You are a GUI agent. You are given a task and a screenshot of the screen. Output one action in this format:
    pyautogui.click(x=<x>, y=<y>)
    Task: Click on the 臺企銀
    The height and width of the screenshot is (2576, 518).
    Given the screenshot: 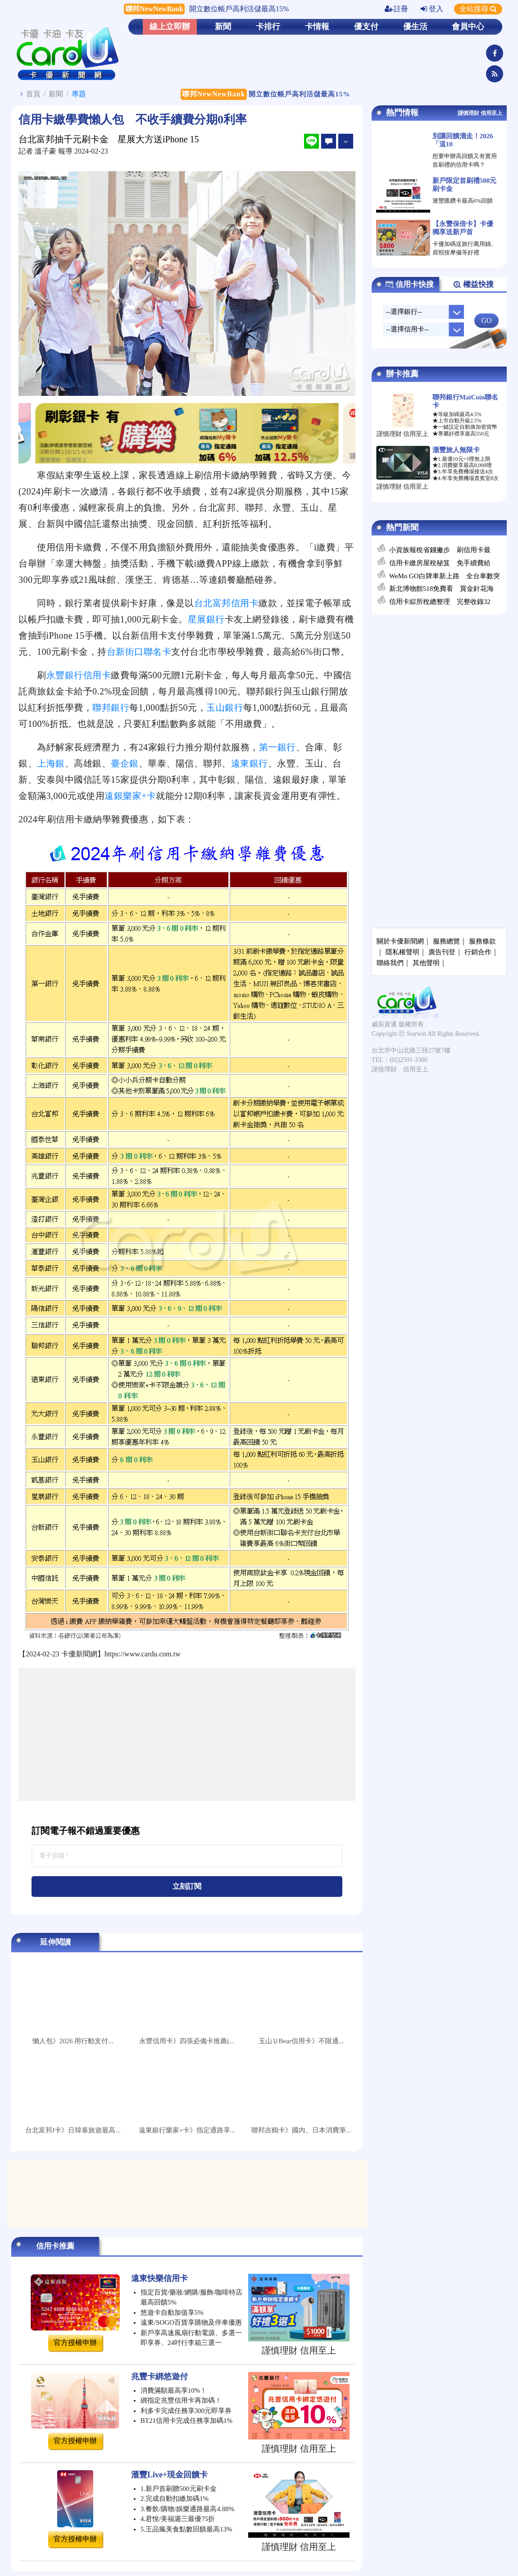 What is the action you would take?
    pyautogui.click(x=125, y=763)
    